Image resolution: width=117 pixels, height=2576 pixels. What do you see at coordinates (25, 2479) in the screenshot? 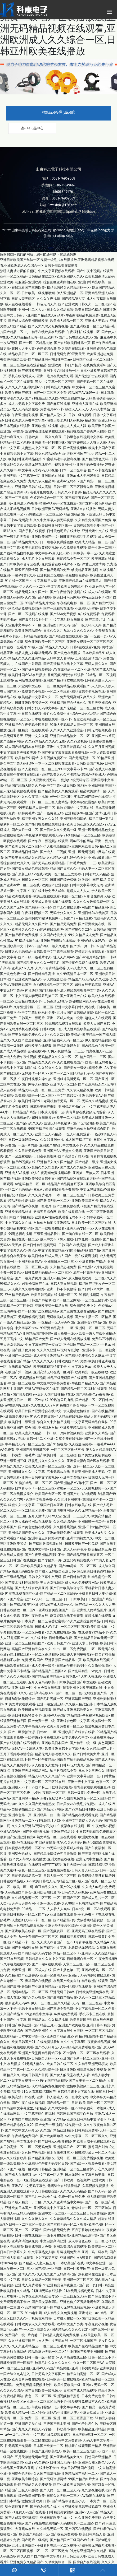
I see `亚洲欧美专区综合` at bounding box center [25, 2479].